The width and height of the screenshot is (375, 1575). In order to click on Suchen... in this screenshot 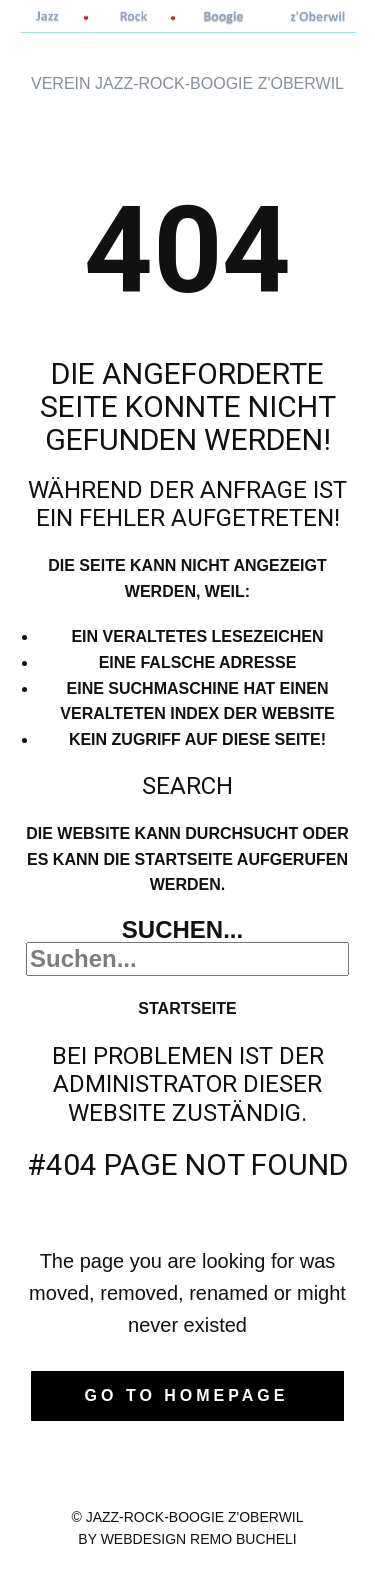, I will do `click(182, 929)`.